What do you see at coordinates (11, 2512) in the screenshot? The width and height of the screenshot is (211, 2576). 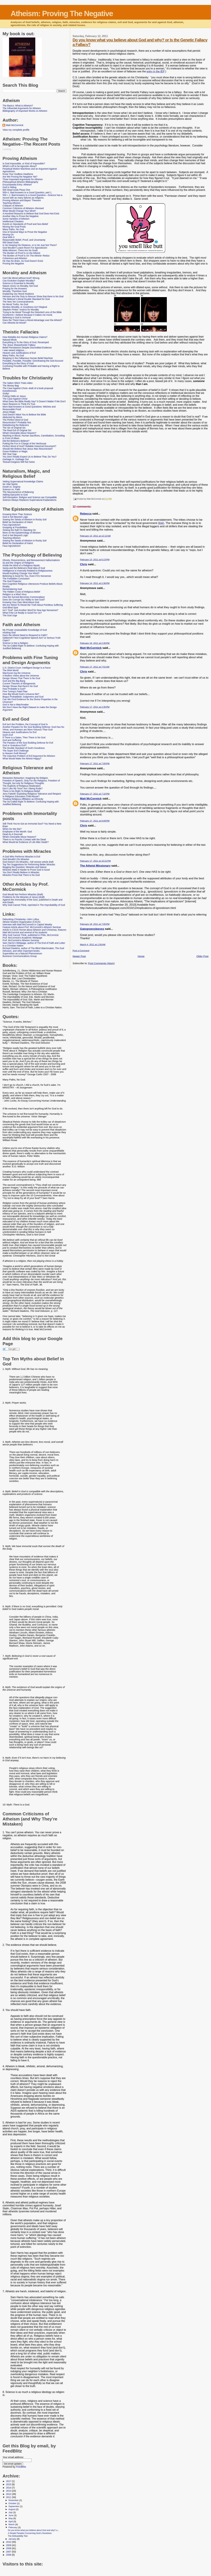 I see `July` at bounding box center [11, 2512].